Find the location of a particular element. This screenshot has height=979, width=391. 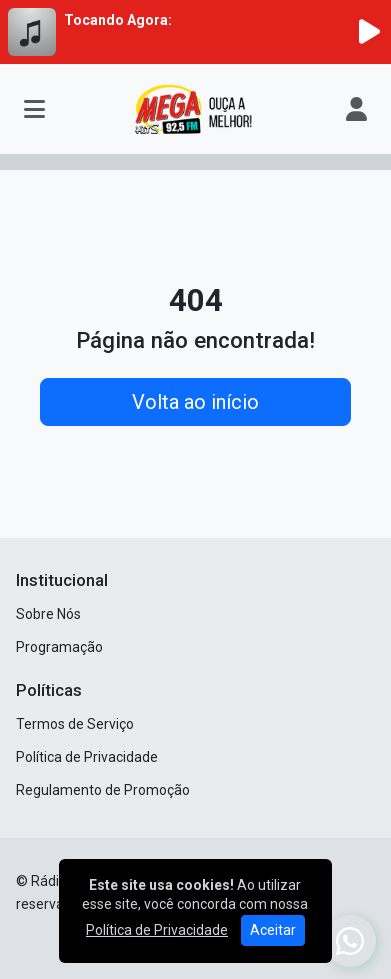

Termos de Serviço is located at coordinates (75, 724).